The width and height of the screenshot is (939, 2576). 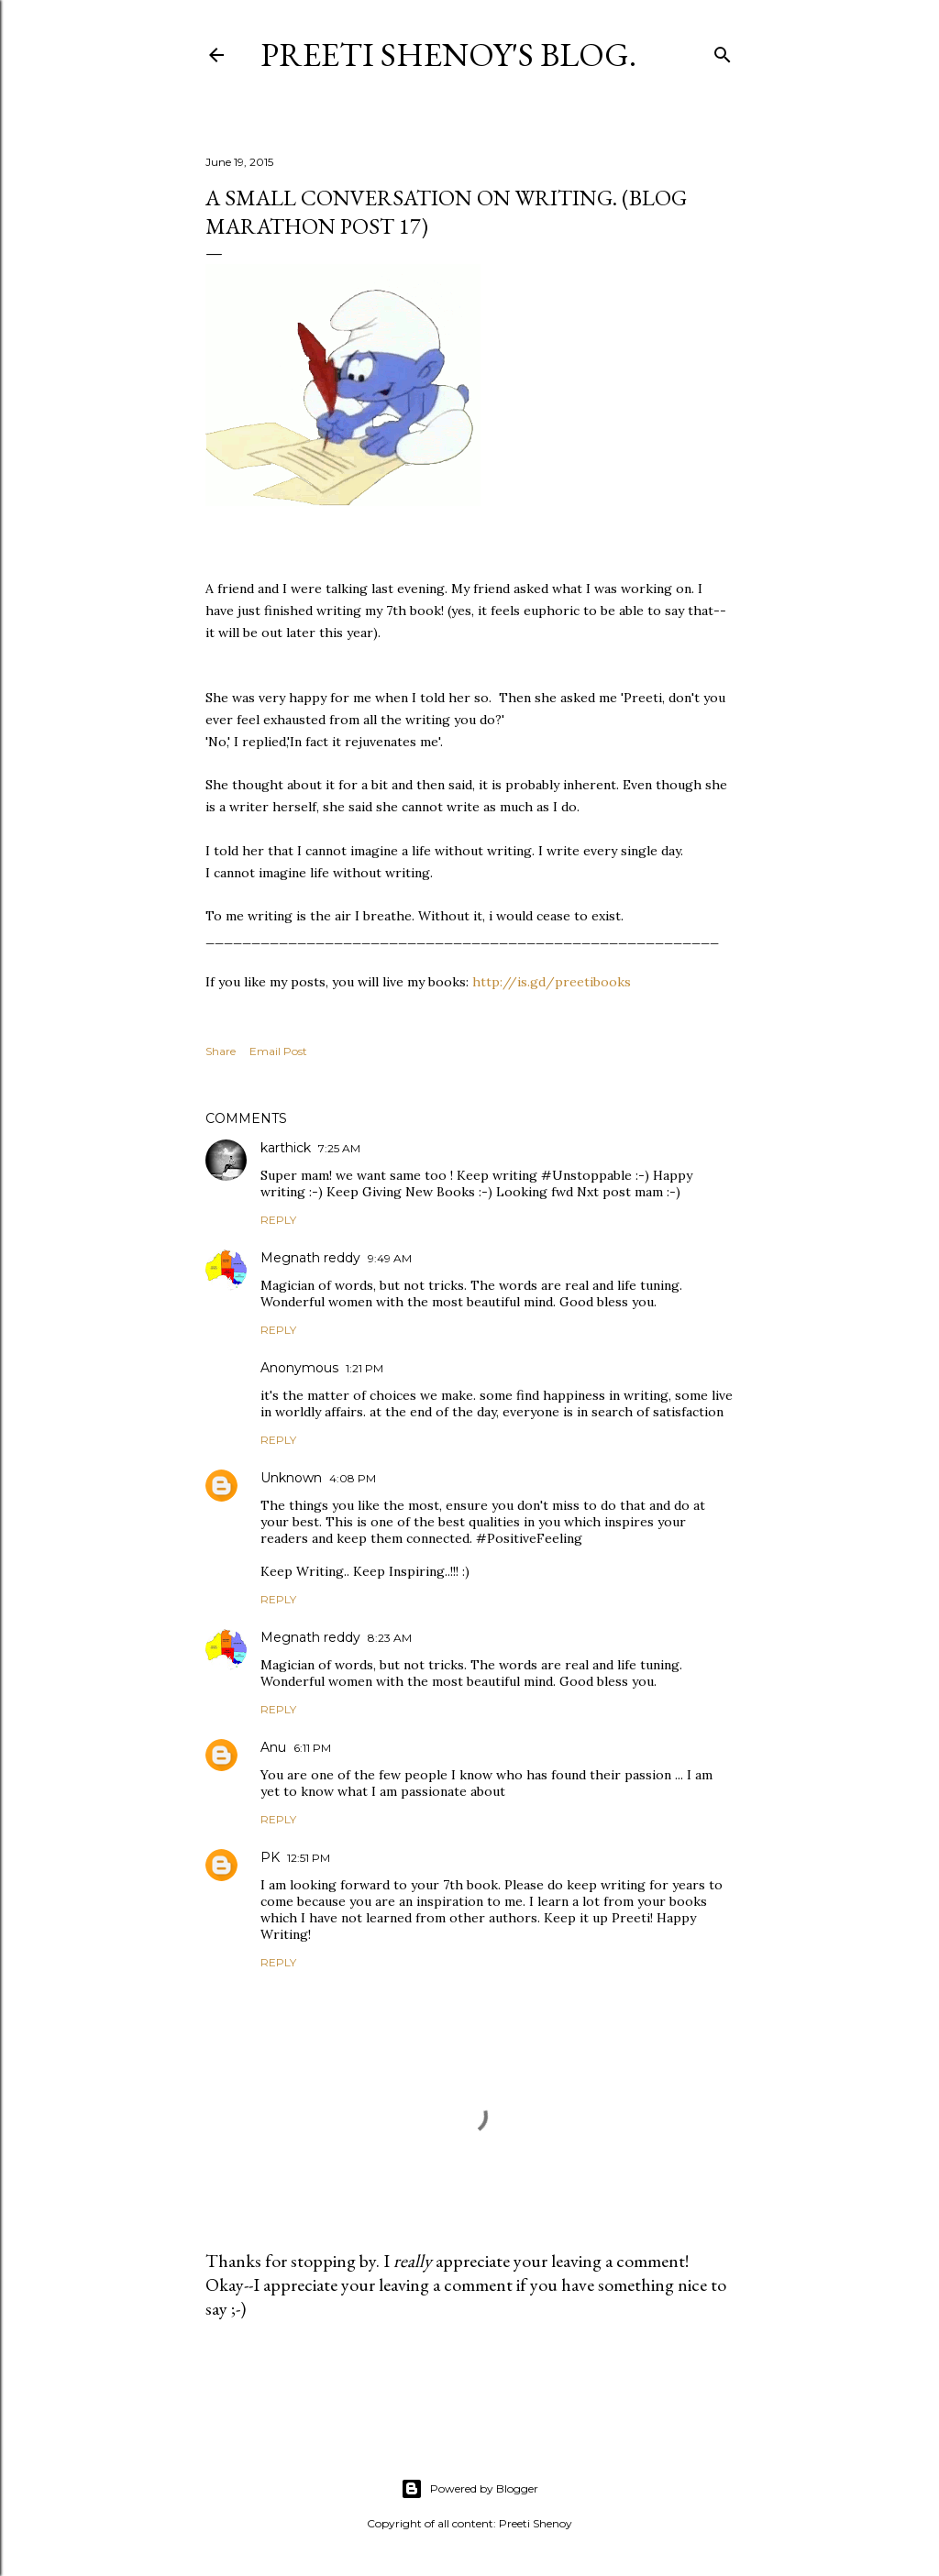 What do you see at coordinates (364, 1368) in the screenshot?
I see `1:21 PM` at bounding box center [364, 1368].